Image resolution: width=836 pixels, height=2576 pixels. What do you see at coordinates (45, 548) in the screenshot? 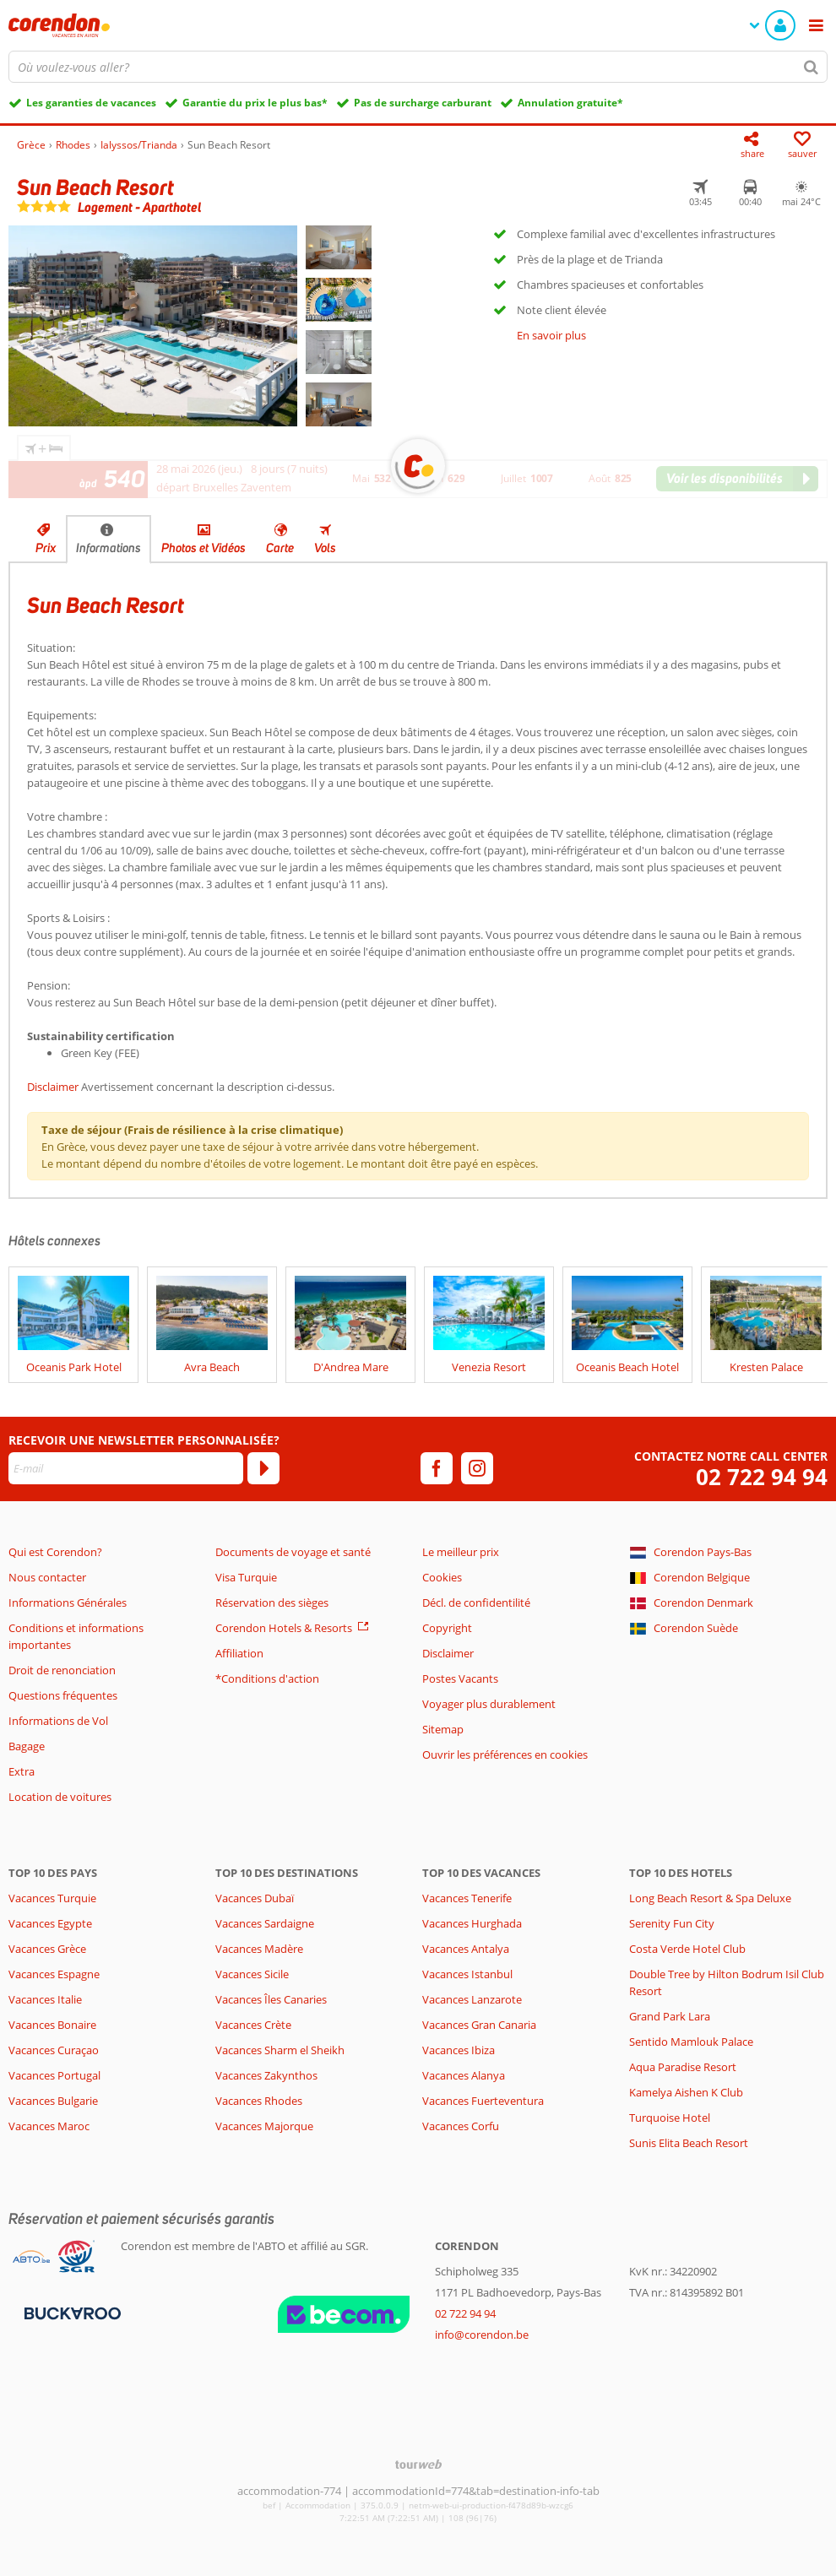
I see `Prix` at bounding box center [45, 548].